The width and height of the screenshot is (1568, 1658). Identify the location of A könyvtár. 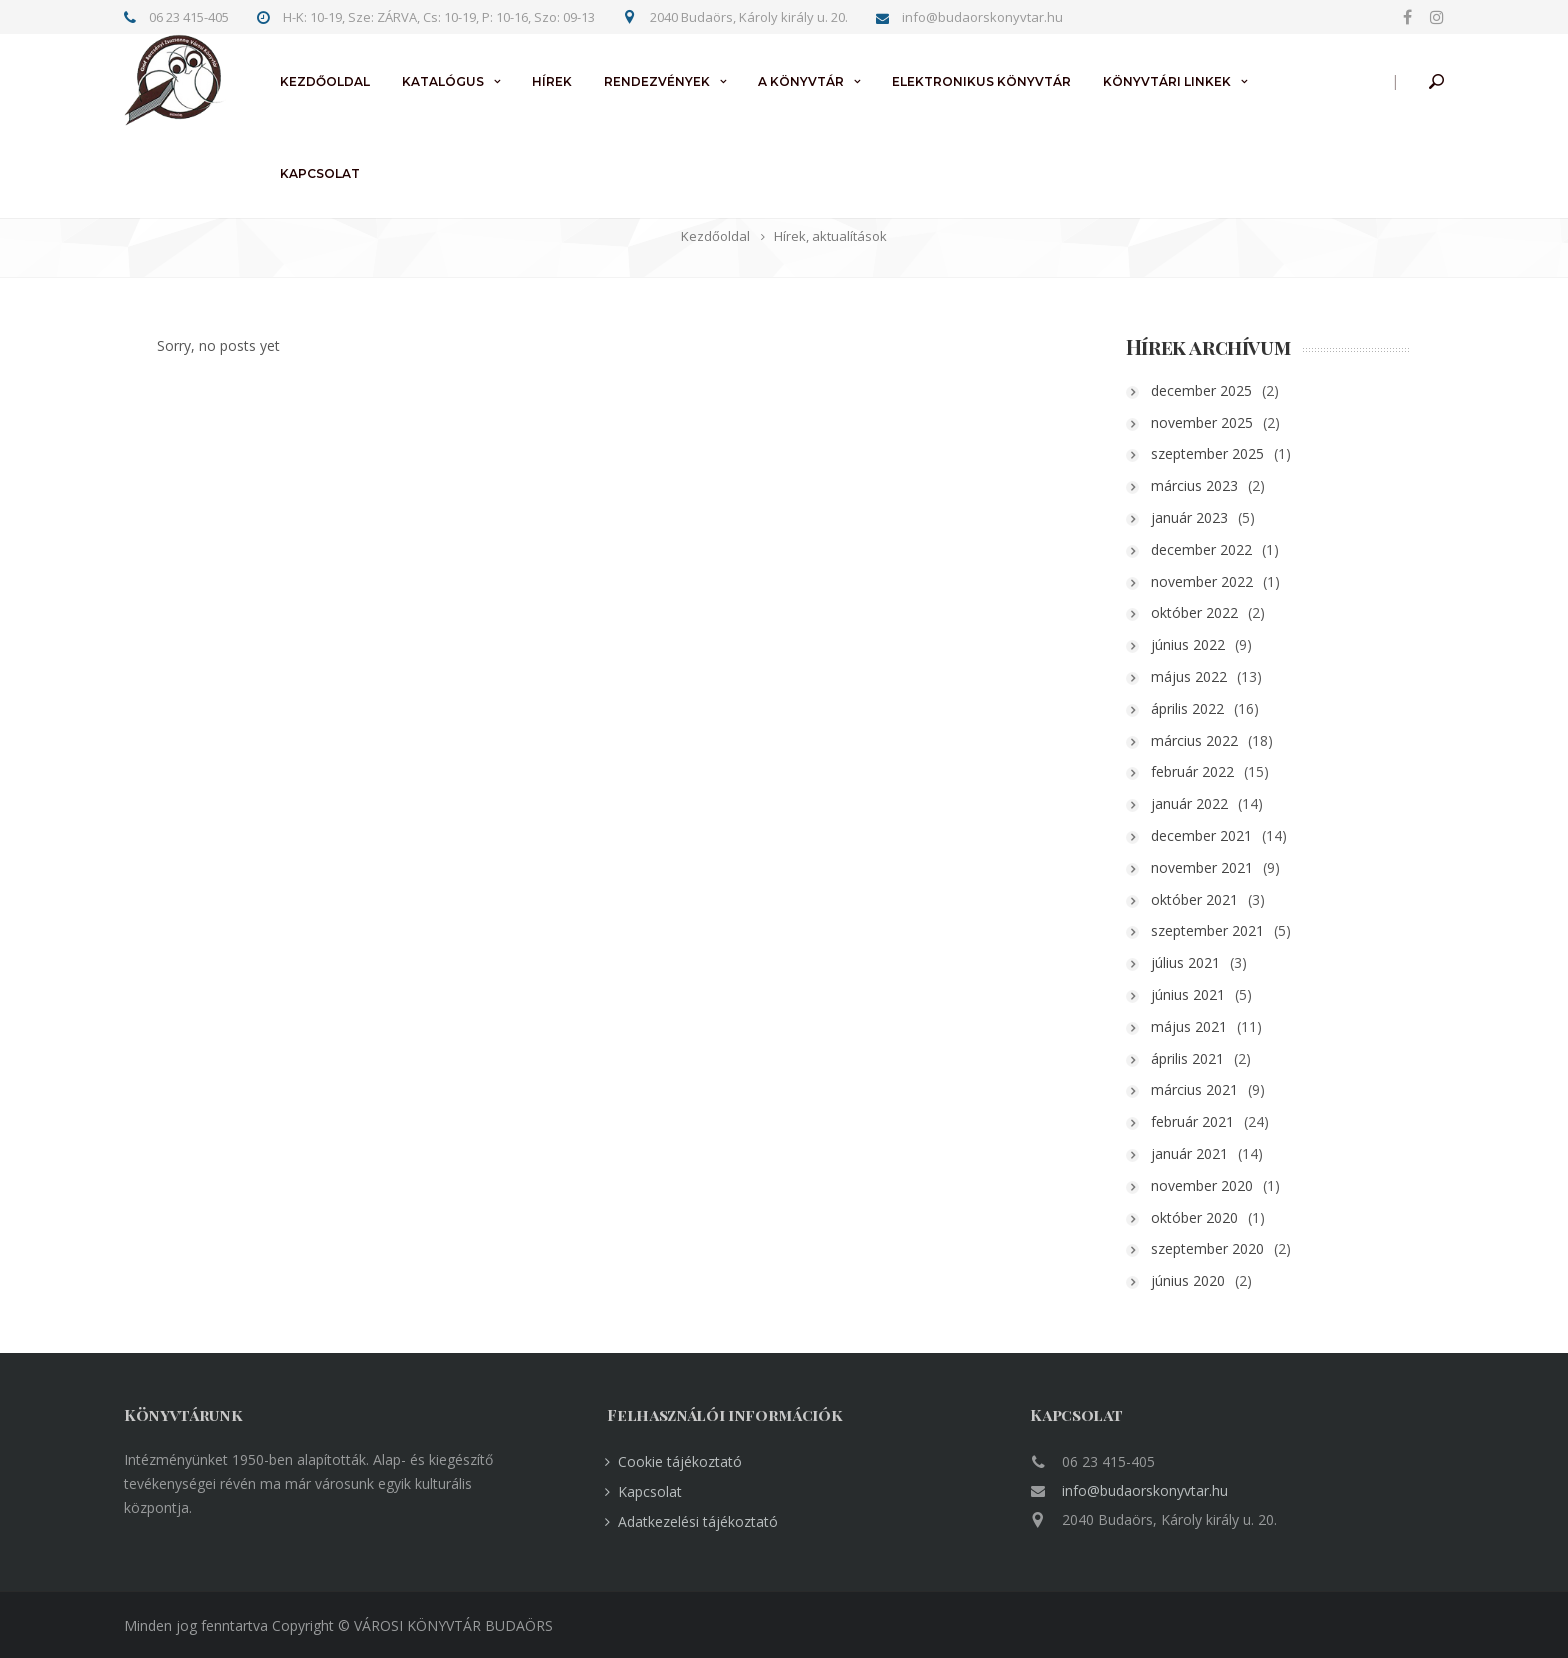
(801, 81).